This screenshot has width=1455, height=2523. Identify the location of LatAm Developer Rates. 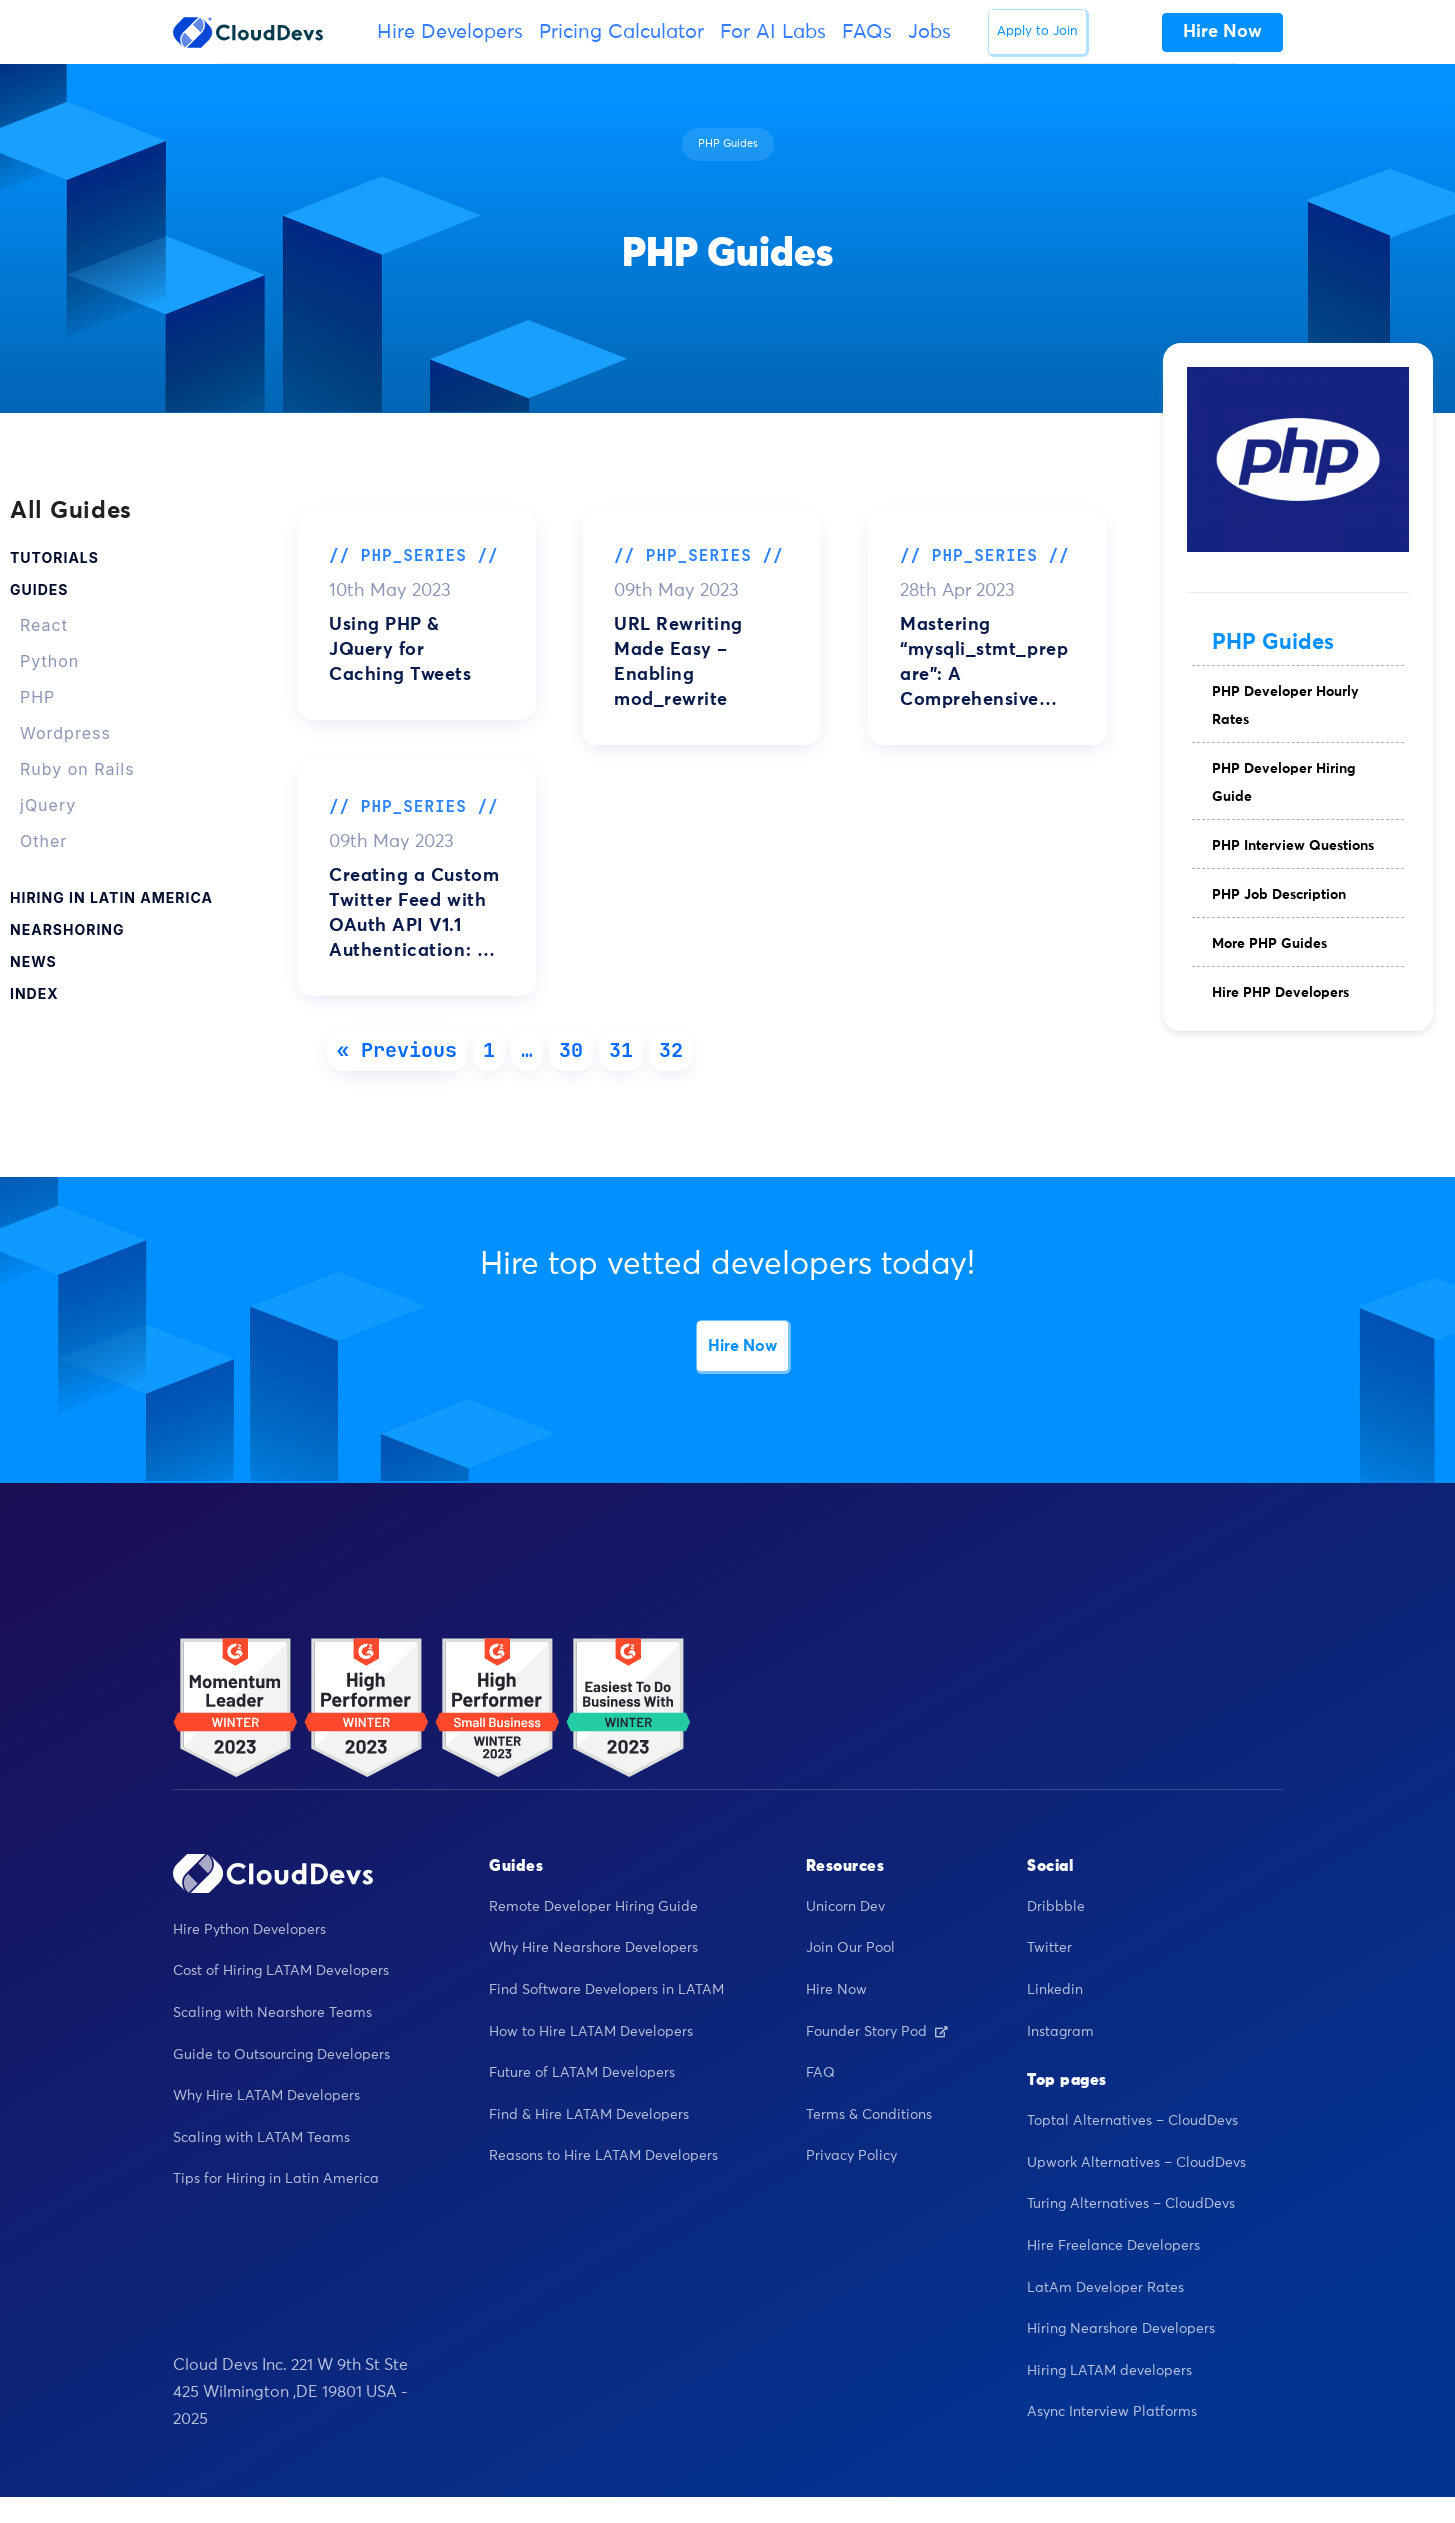
(1105, 2288).